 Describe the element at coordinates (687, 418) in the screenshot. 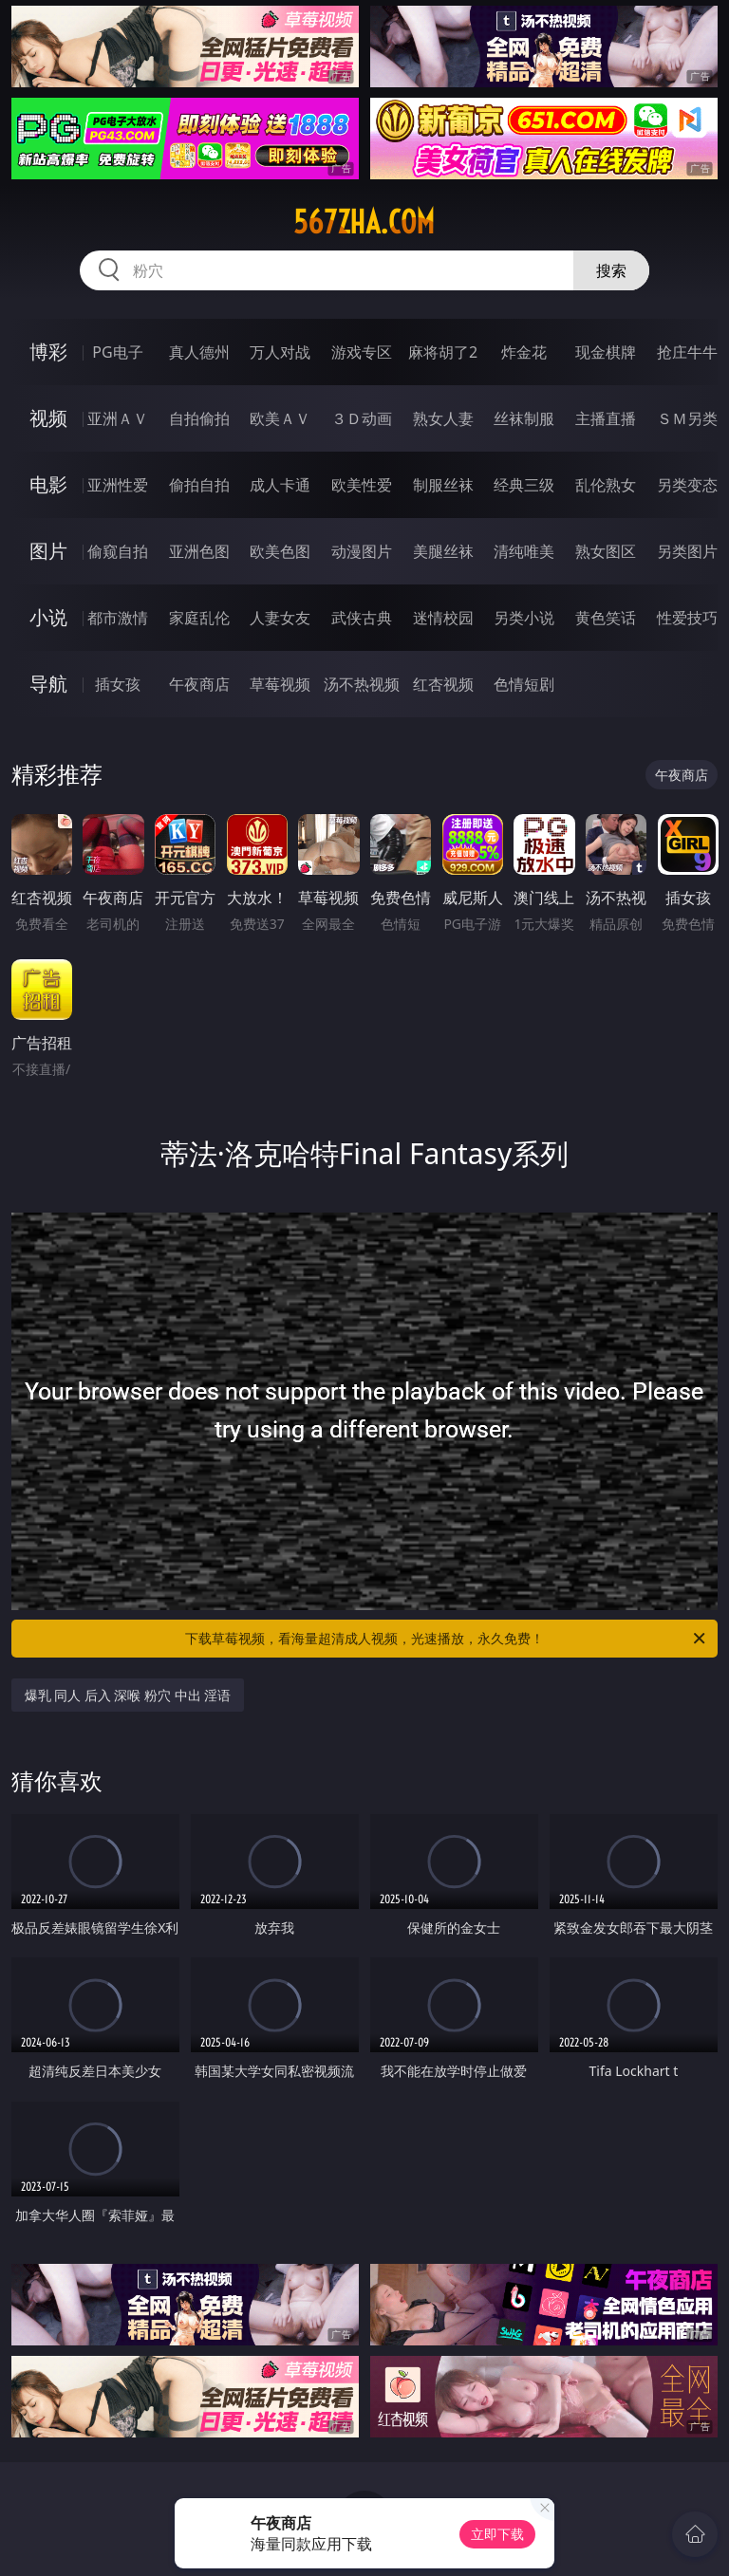

I see `ＳＭ另类` at that location.